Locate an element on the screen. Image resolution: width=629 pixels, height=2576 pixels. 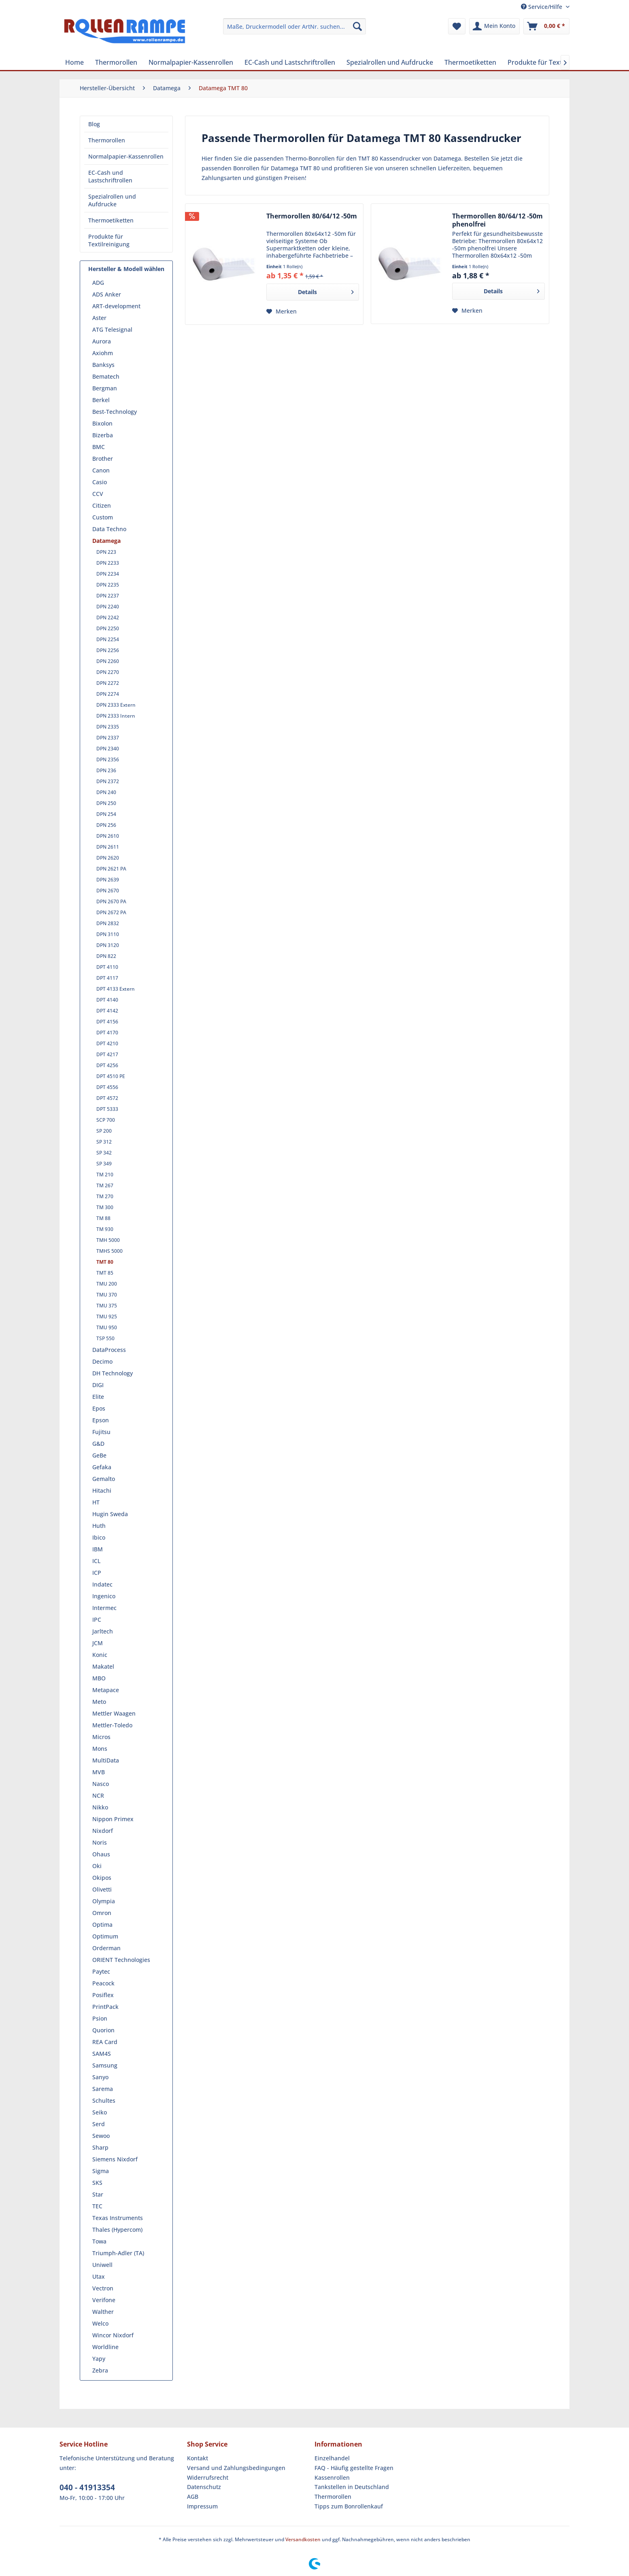
Casio is located at coordinates (99, 482).